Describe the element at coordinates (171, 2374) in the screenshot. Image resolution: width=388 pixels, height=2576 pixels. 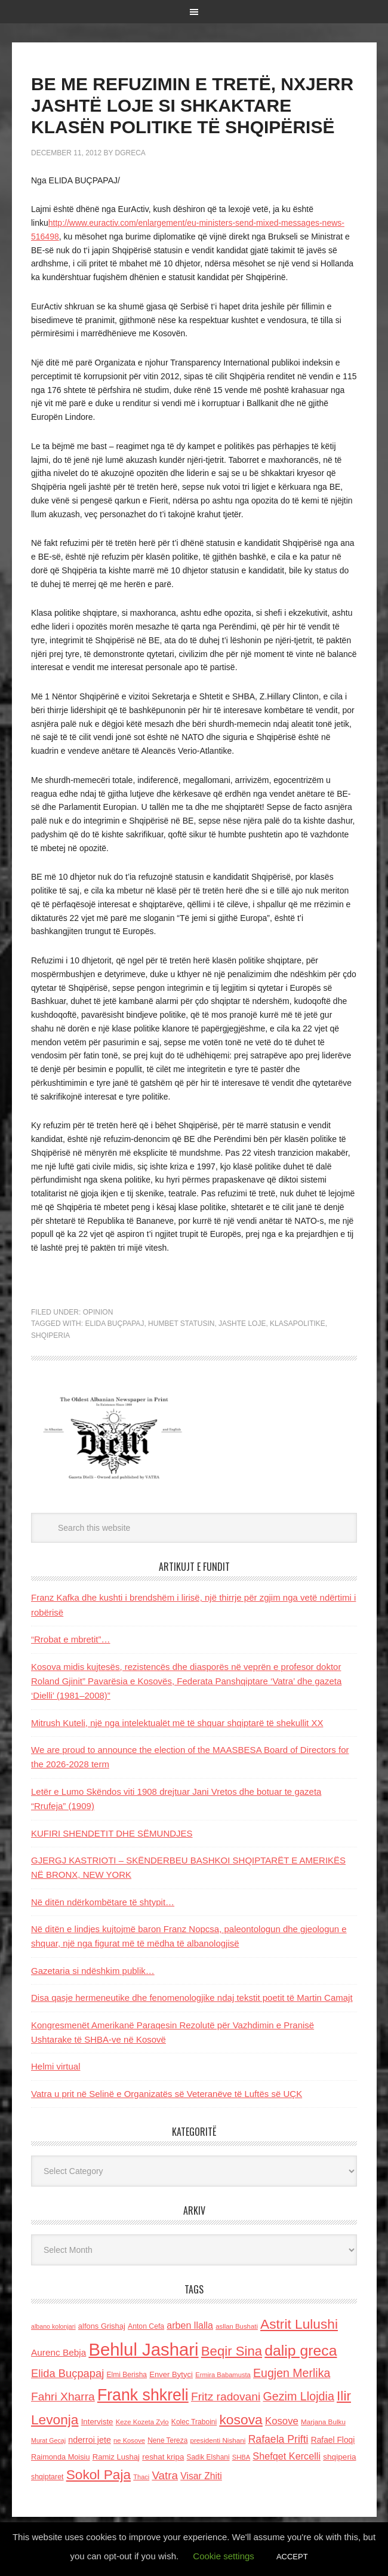
I see `Enver Bytyci [Enver Bytyci (143 items)]` at that location.